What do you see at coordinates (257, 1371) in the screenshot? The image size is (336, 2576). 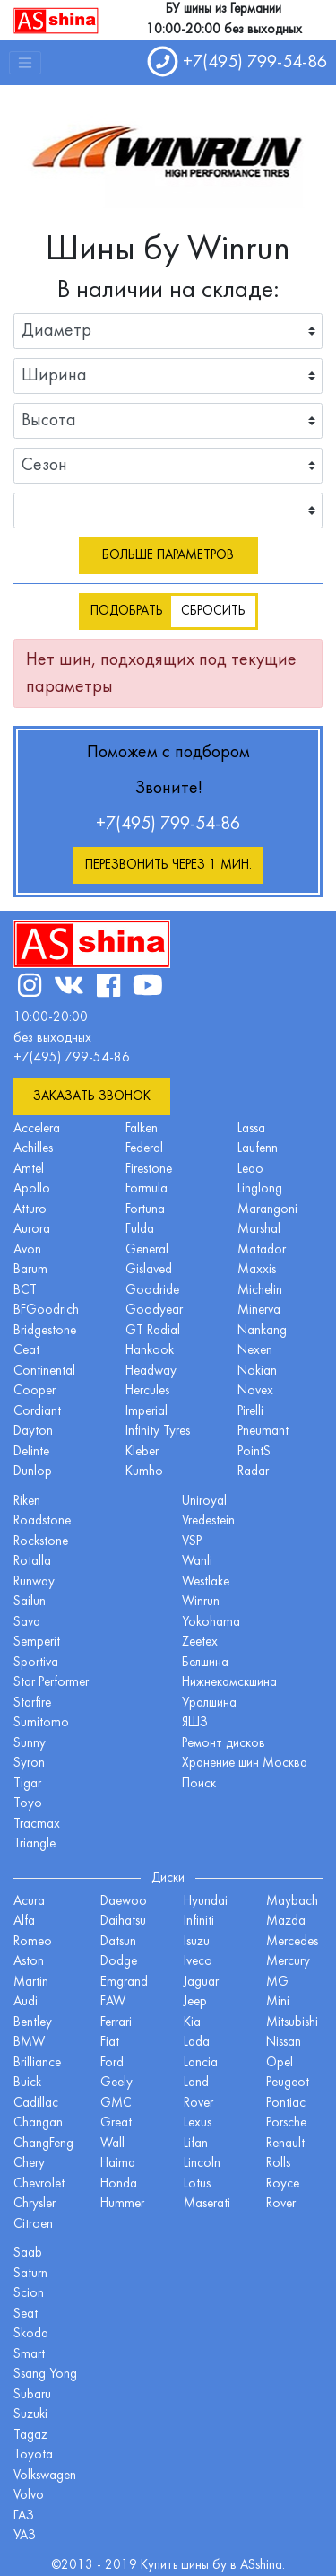 I see `Nokian` at bounding box center [257, 1371].